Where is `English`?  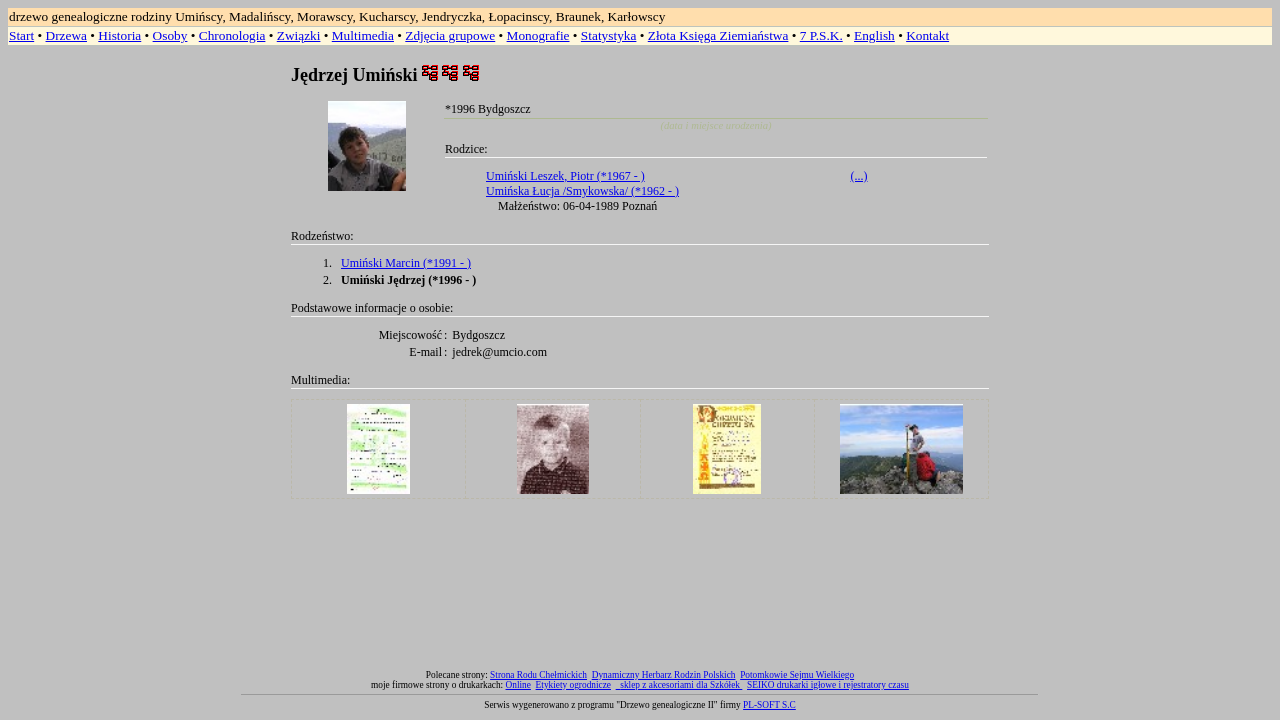
English is located at coordinates (874, 35).